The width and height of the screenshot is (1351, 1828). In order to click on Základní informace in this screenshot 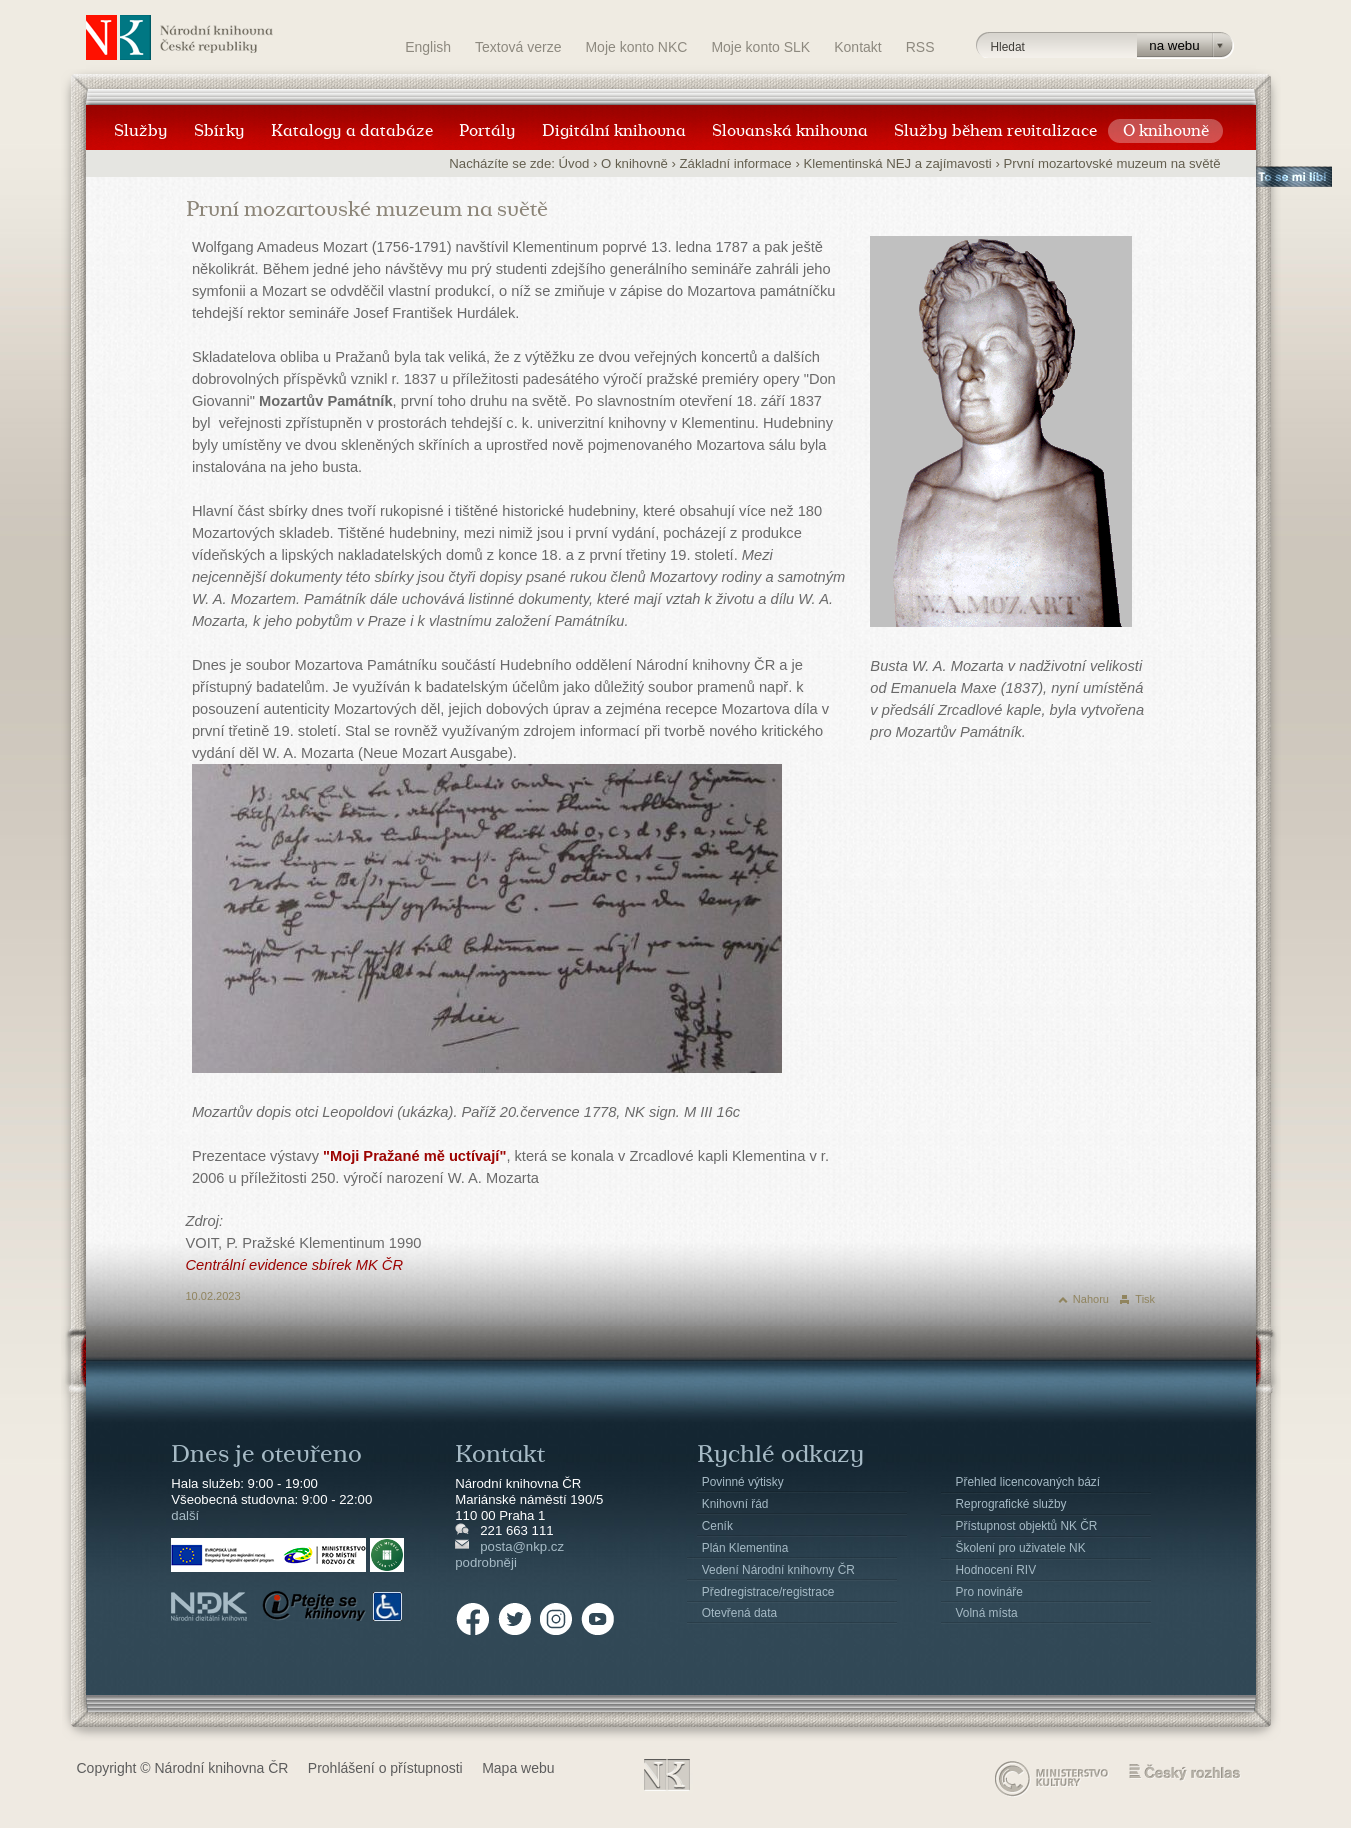, I will do `click(736, 163)`.